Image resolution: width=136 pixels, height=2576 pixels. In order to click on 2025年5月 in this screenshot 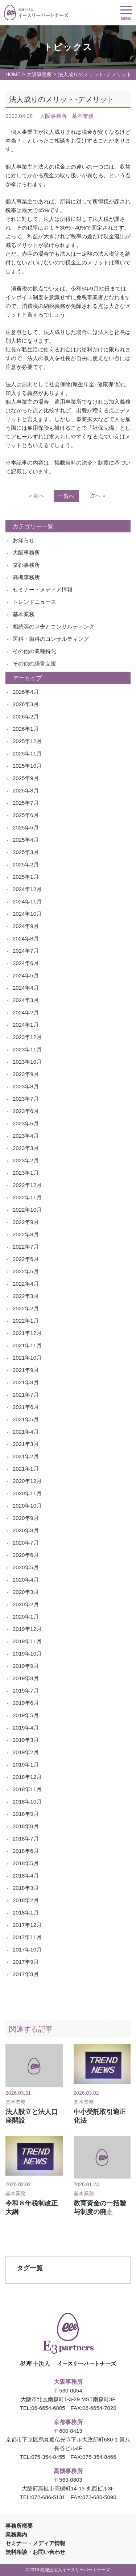, I will do `click(26, 827)`.